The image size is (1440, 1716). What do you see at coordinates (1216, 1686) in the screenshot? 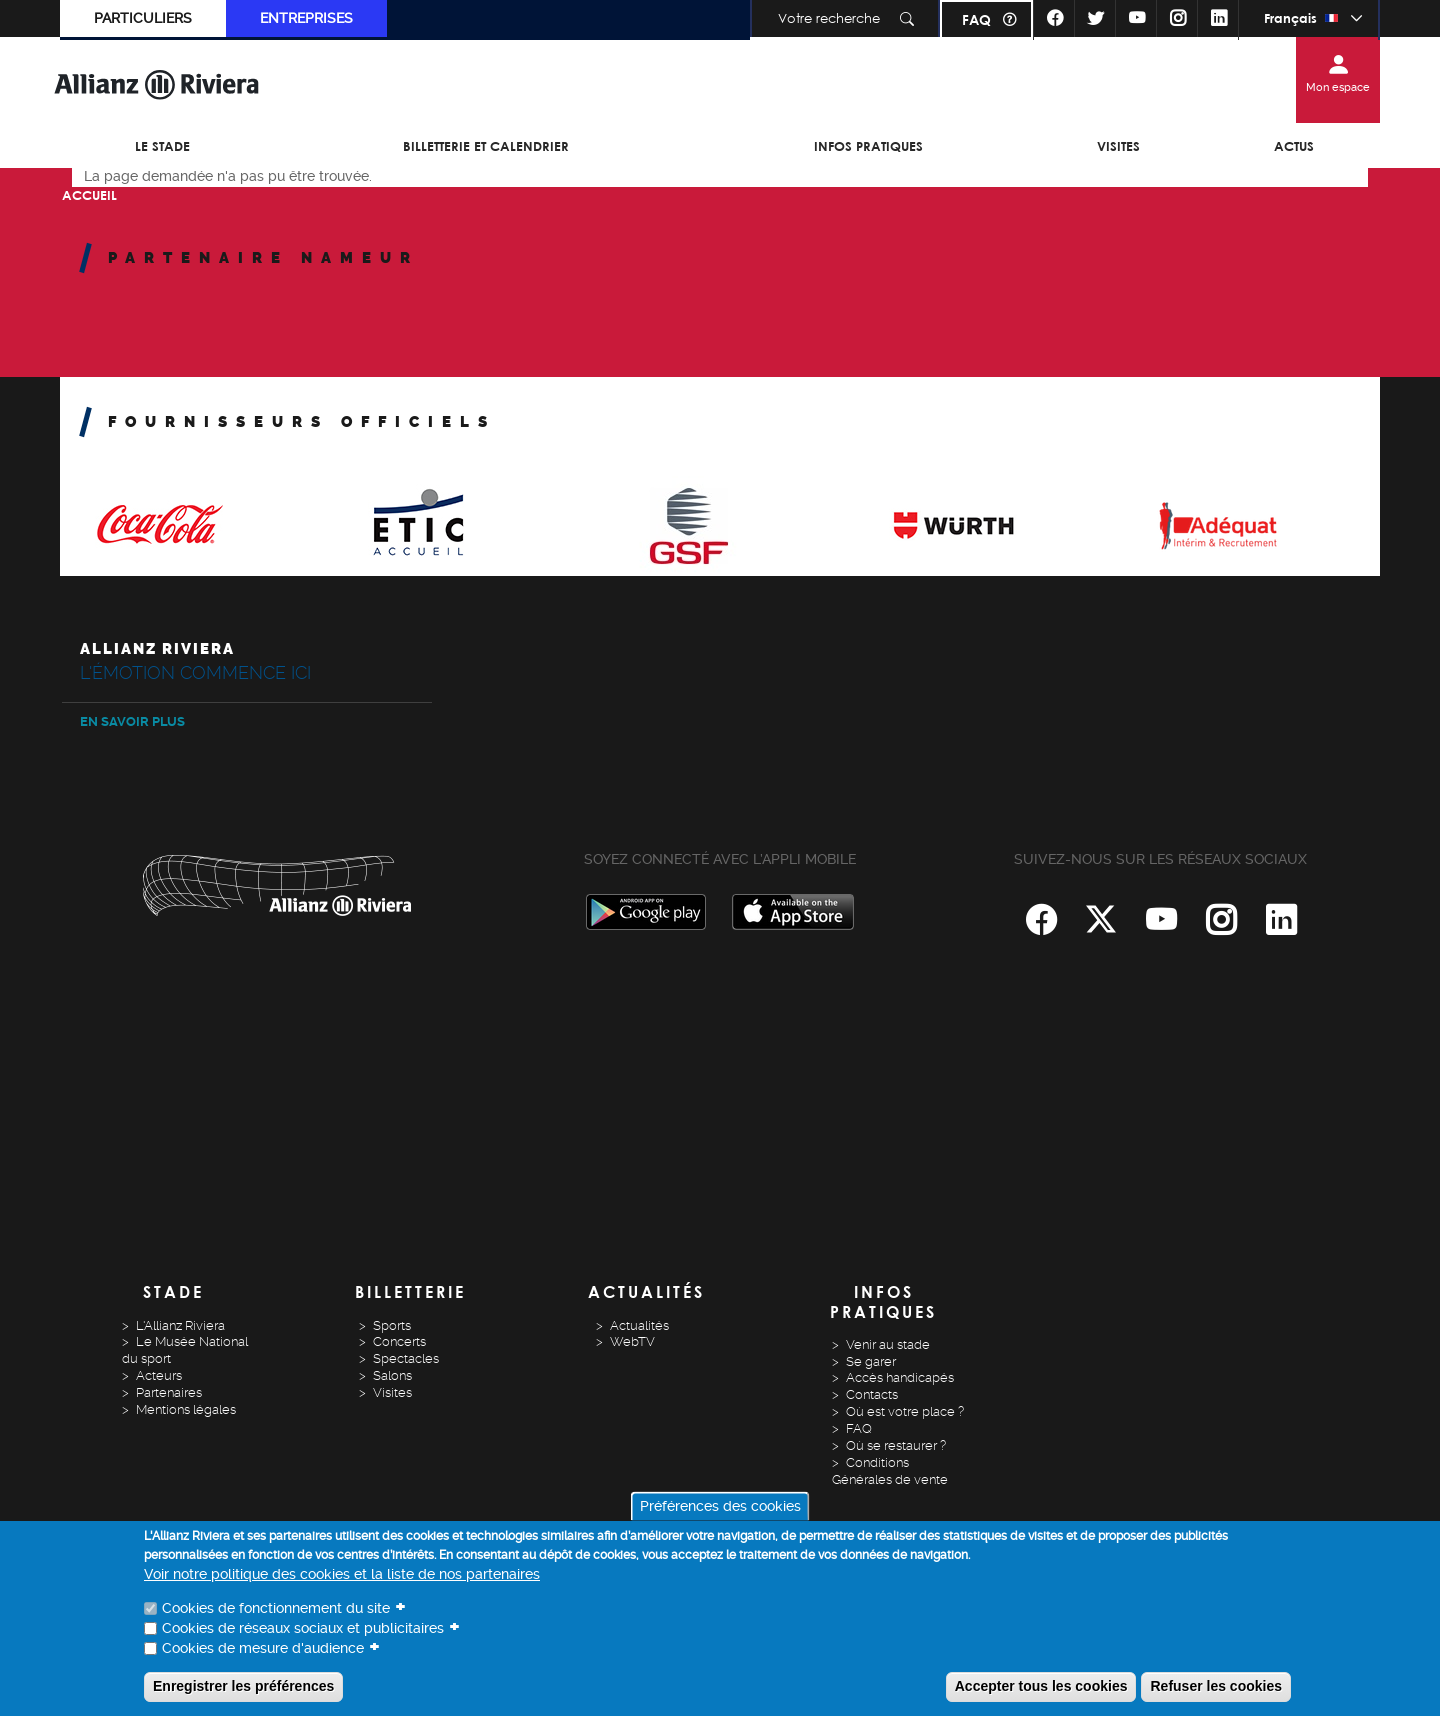
I see `Refuser les cookies` at bounding box center [1216, 1686].